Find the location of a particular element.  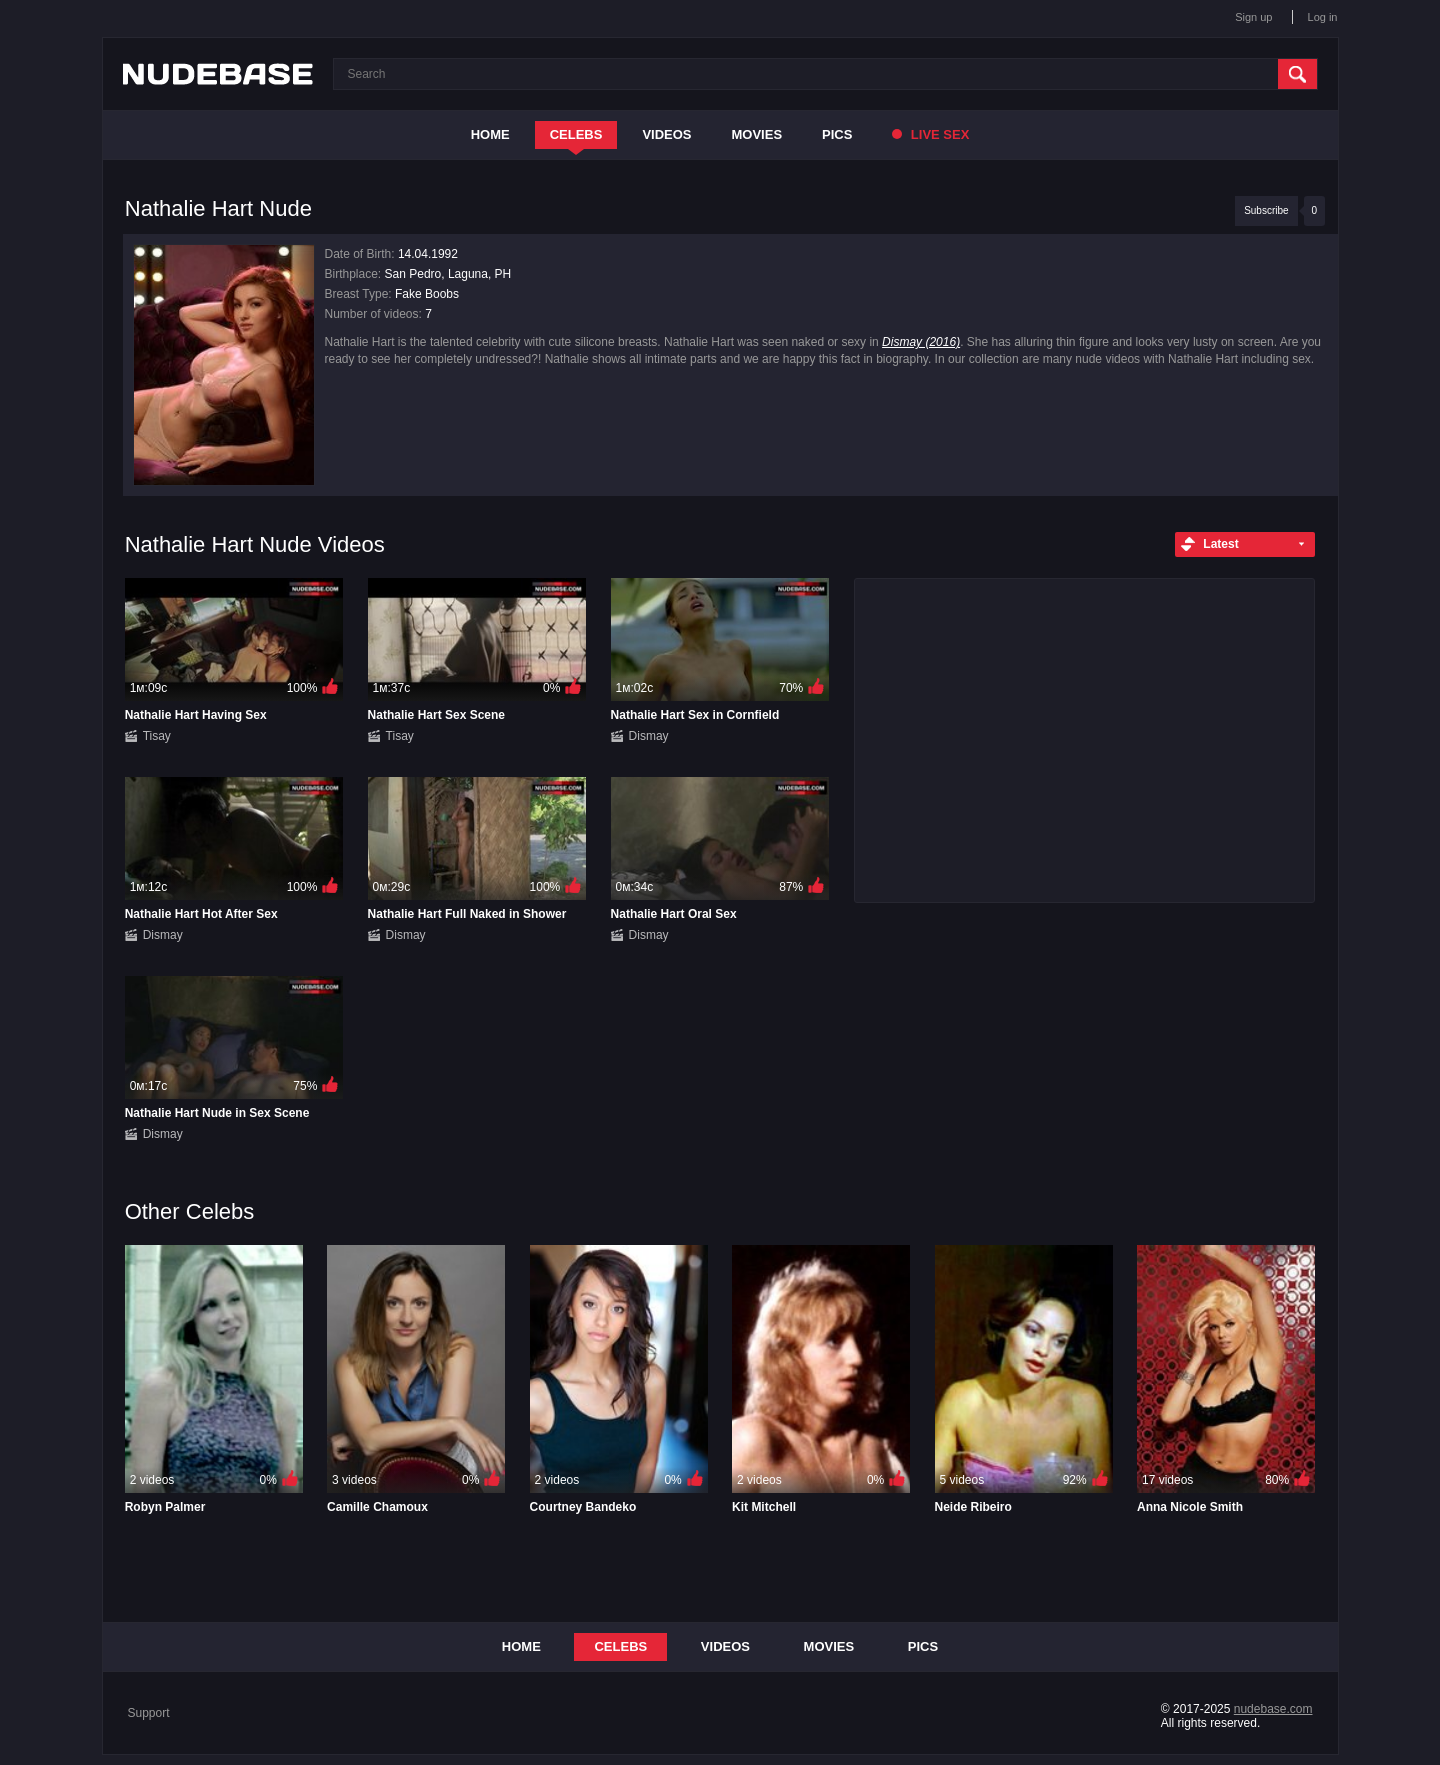

Movies is located at coordinates (757, 134).